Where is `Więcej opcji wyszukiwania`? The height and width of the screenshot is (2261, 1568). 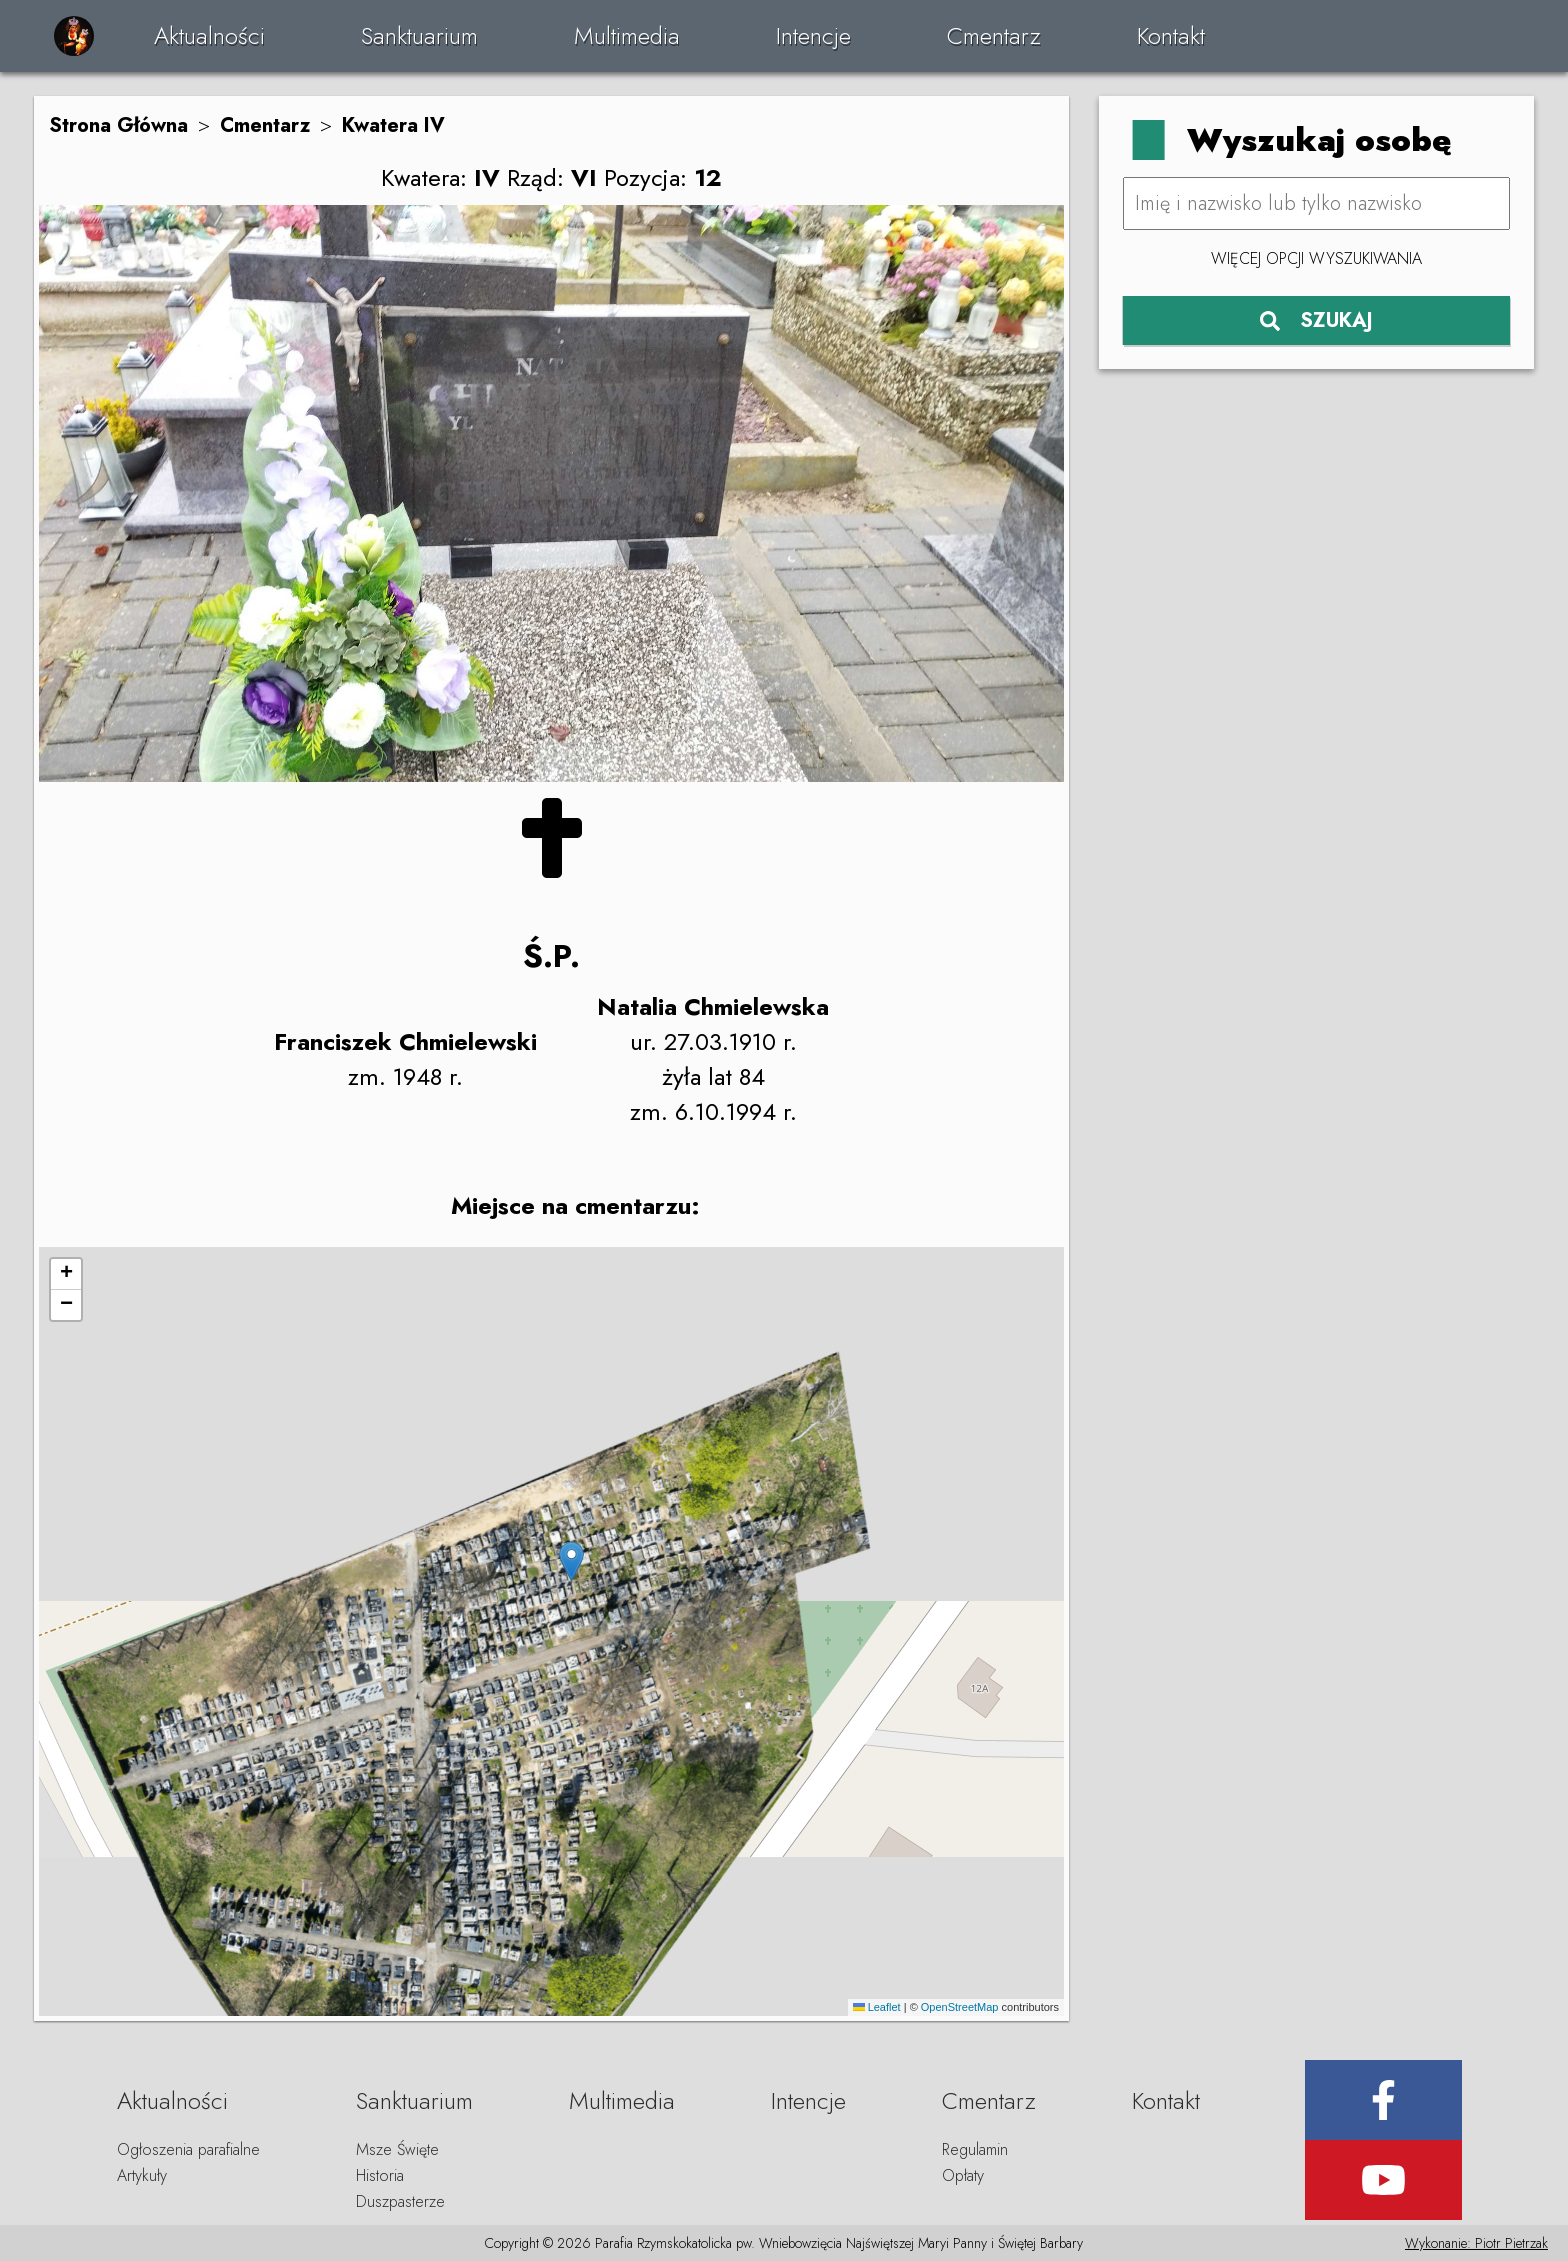
Więcej opcji wyszukiwania is located at coordinates (1316, 258).